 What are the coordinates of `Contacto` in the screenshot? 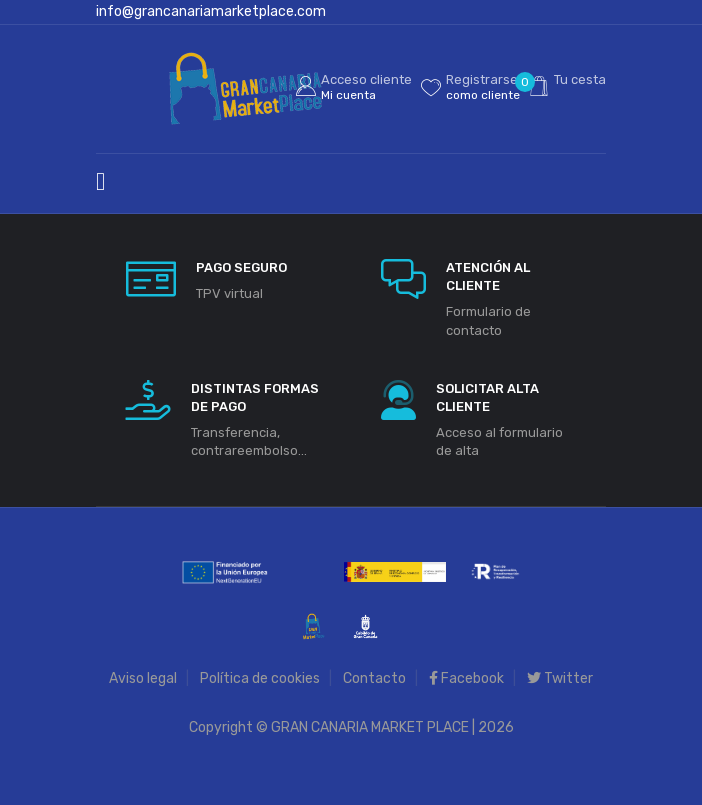 It's located at (374, 678).